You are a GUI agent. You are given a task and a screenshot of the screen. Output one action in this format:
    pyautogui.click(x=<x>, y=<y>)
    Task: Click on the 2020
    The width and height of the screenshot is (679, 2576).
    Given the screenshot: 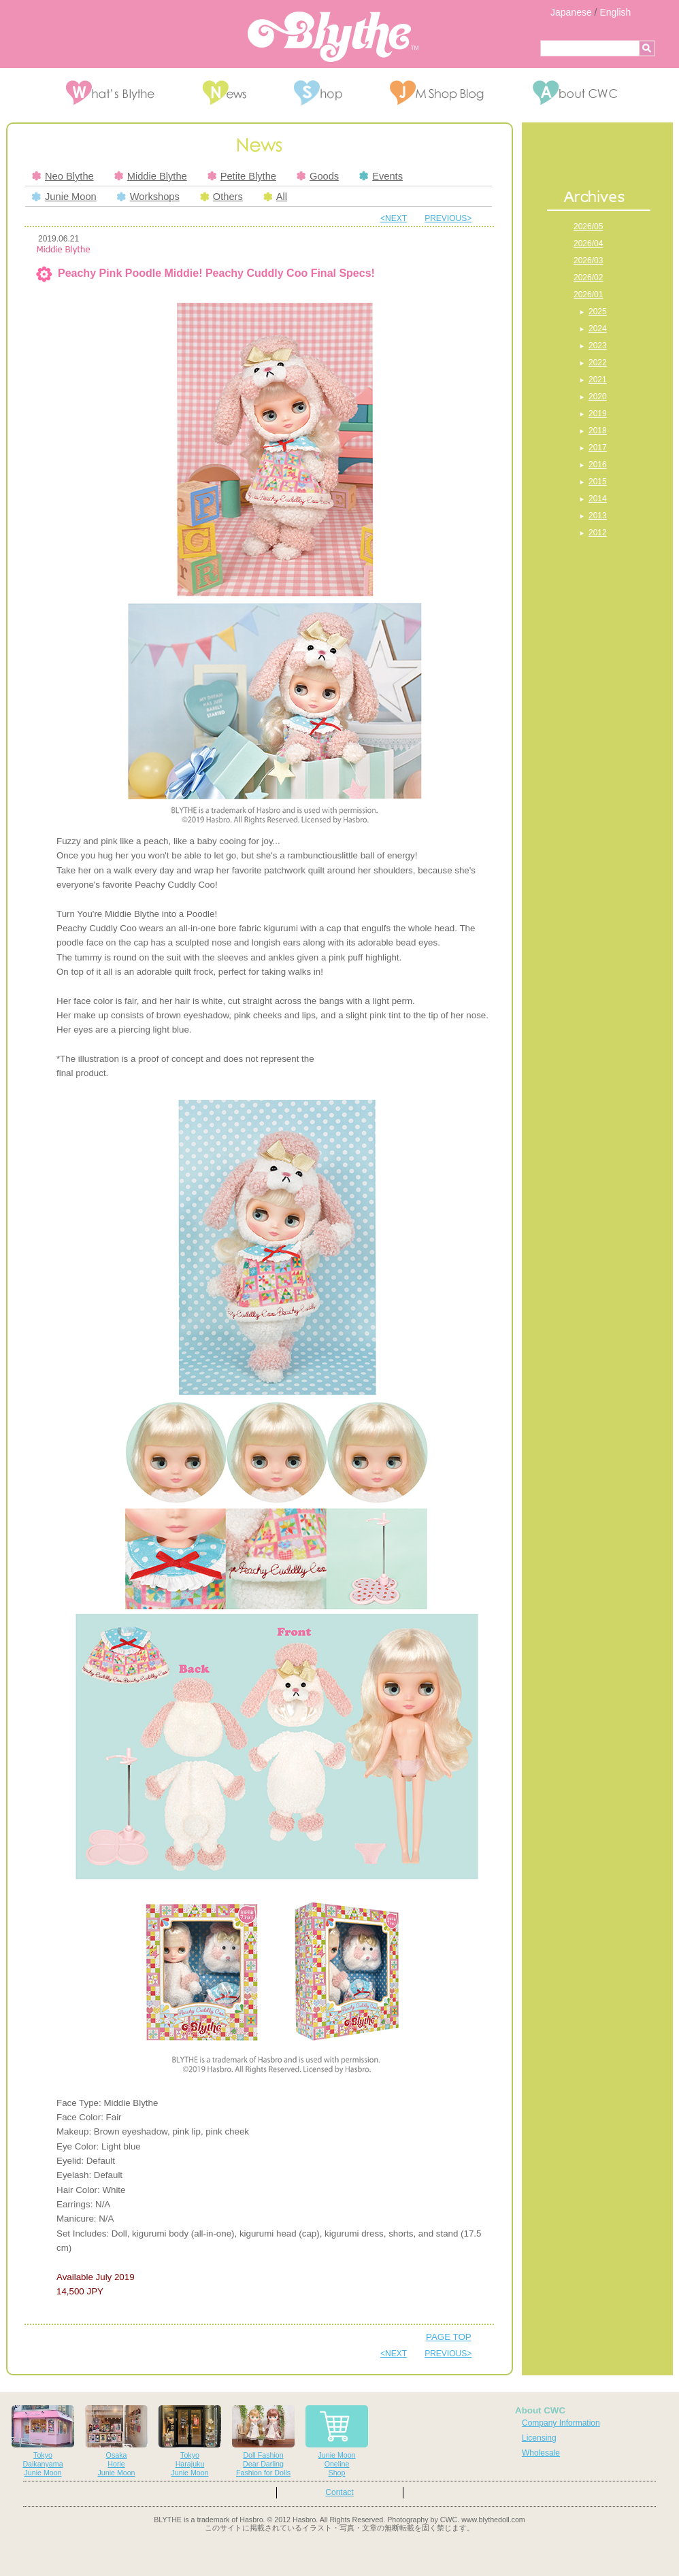 What is the action you would take?
    pyautogui.click(x=598, y=396)
    